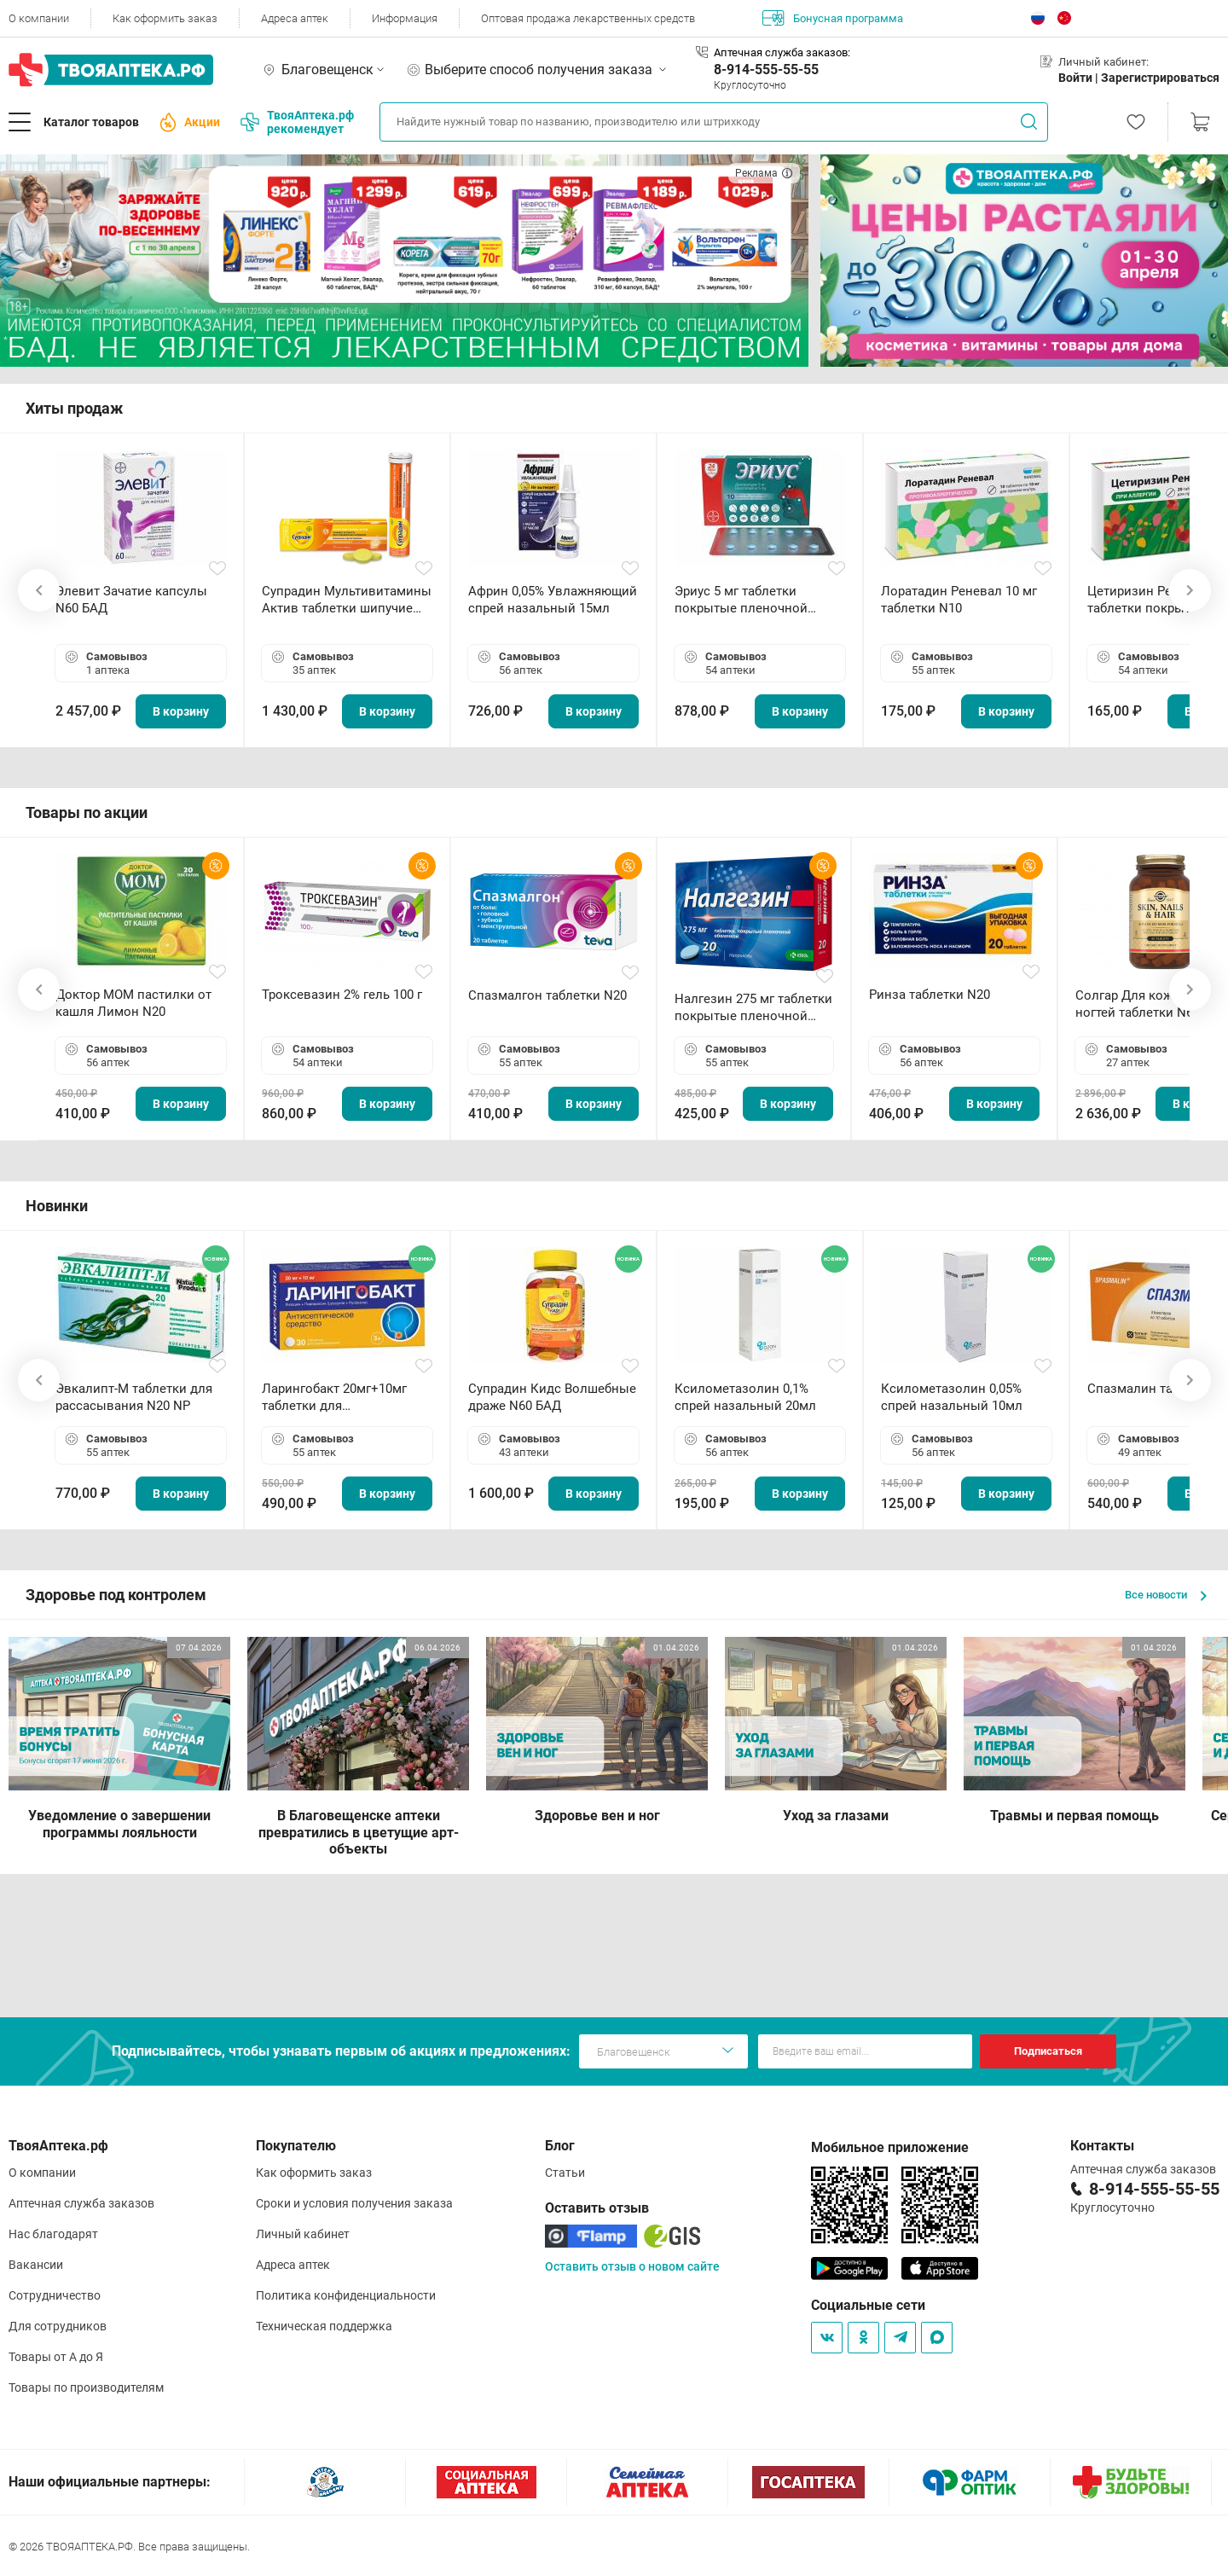 Image resolution: width=1228 pixels, height=2576 pixels. What do you see at coordinates (303, 2234) in the screenshot?
I see `Личный кабинет` at bounding box center [303, 2234].